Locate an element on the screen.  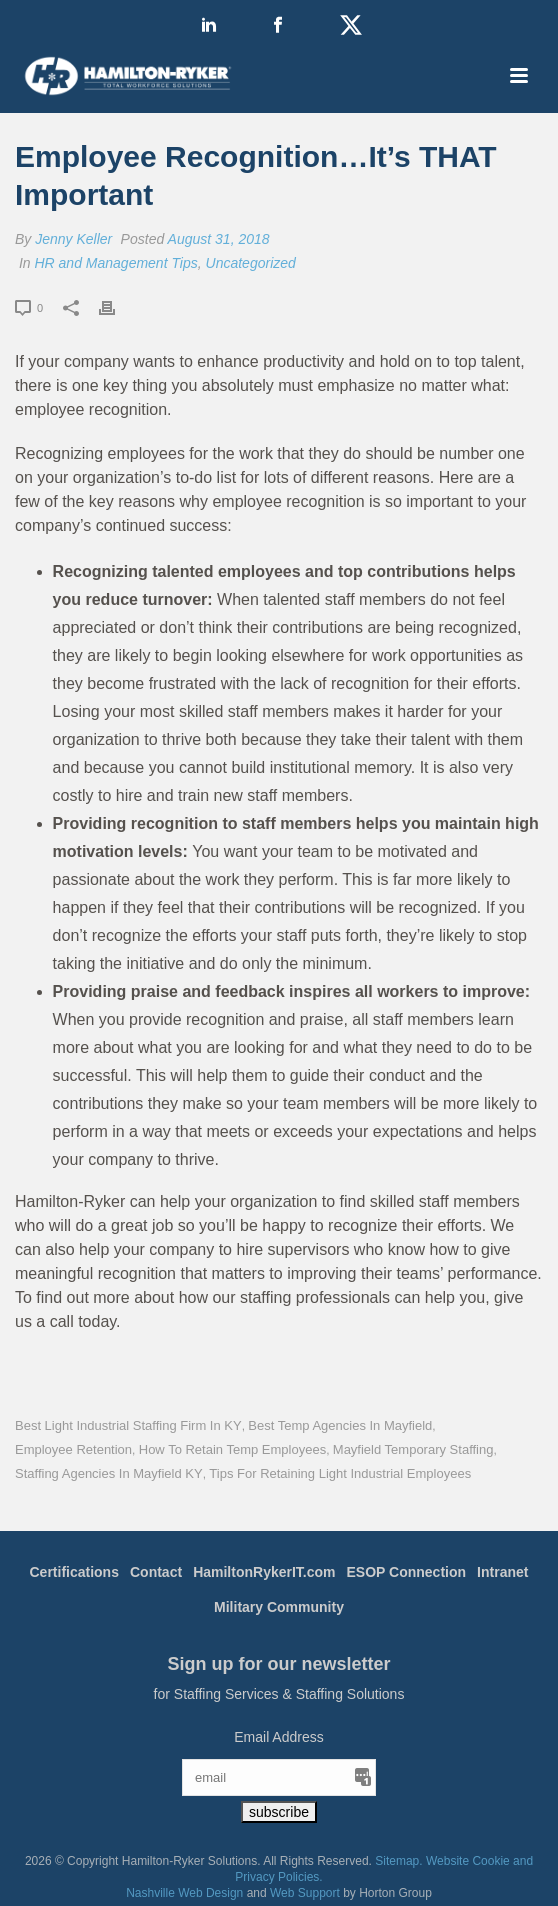
Jenny Keller is located at coordinates (73, 239).